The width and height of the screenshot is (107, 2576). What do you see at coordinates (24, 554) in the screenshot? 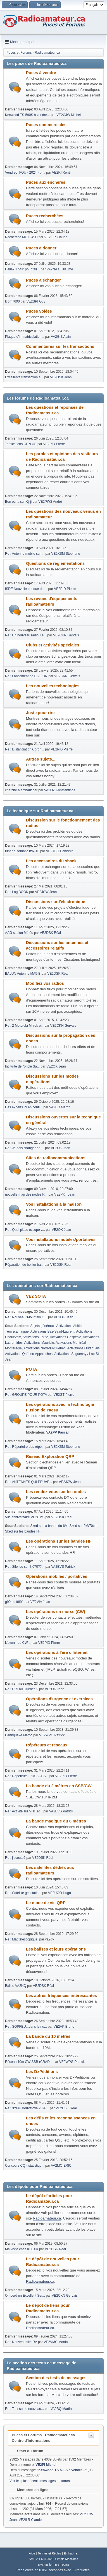
I see `Re : Antenne mobile sur ...` at bounding box center [24, 554].